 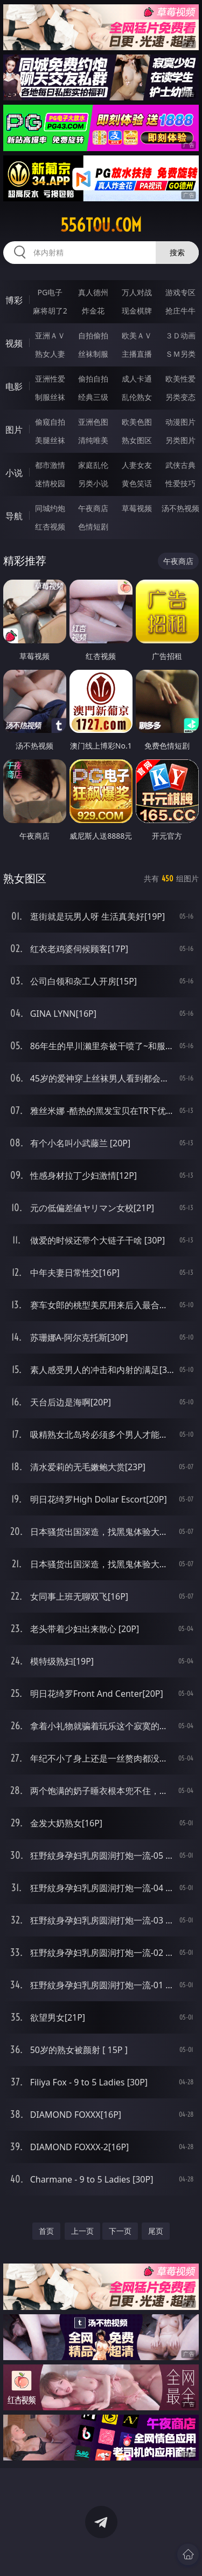 What do you see at coordinates (137, 397) in the screenshot?
I see `乱伦熟女` at bounding box center [137, 397].